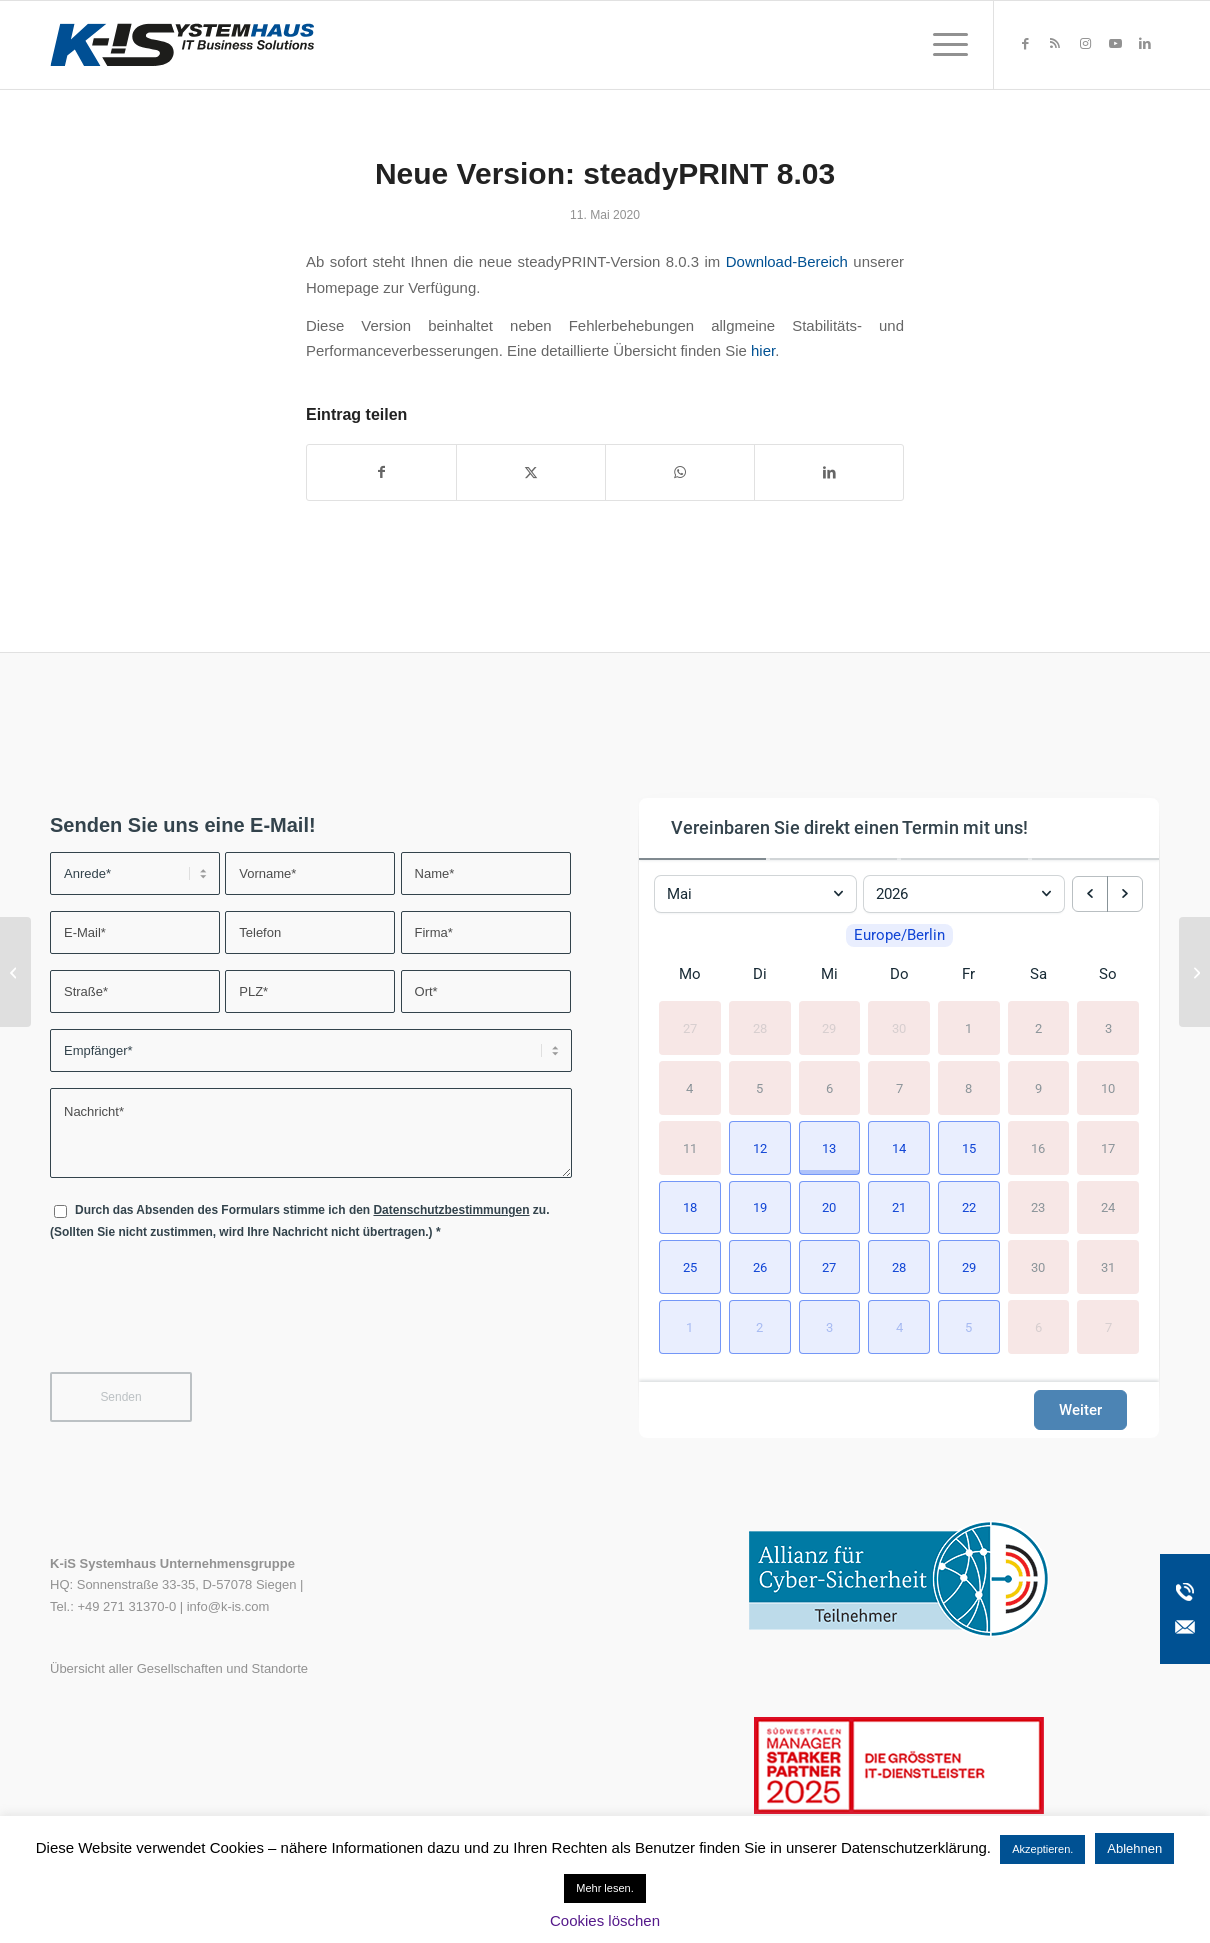 The image size is (1210, 1943). What do you see at coordinates (1038, 1147) in the screenshot?
I see `16 [16. Mai 2026]` at bounding box center [1038, 1147].